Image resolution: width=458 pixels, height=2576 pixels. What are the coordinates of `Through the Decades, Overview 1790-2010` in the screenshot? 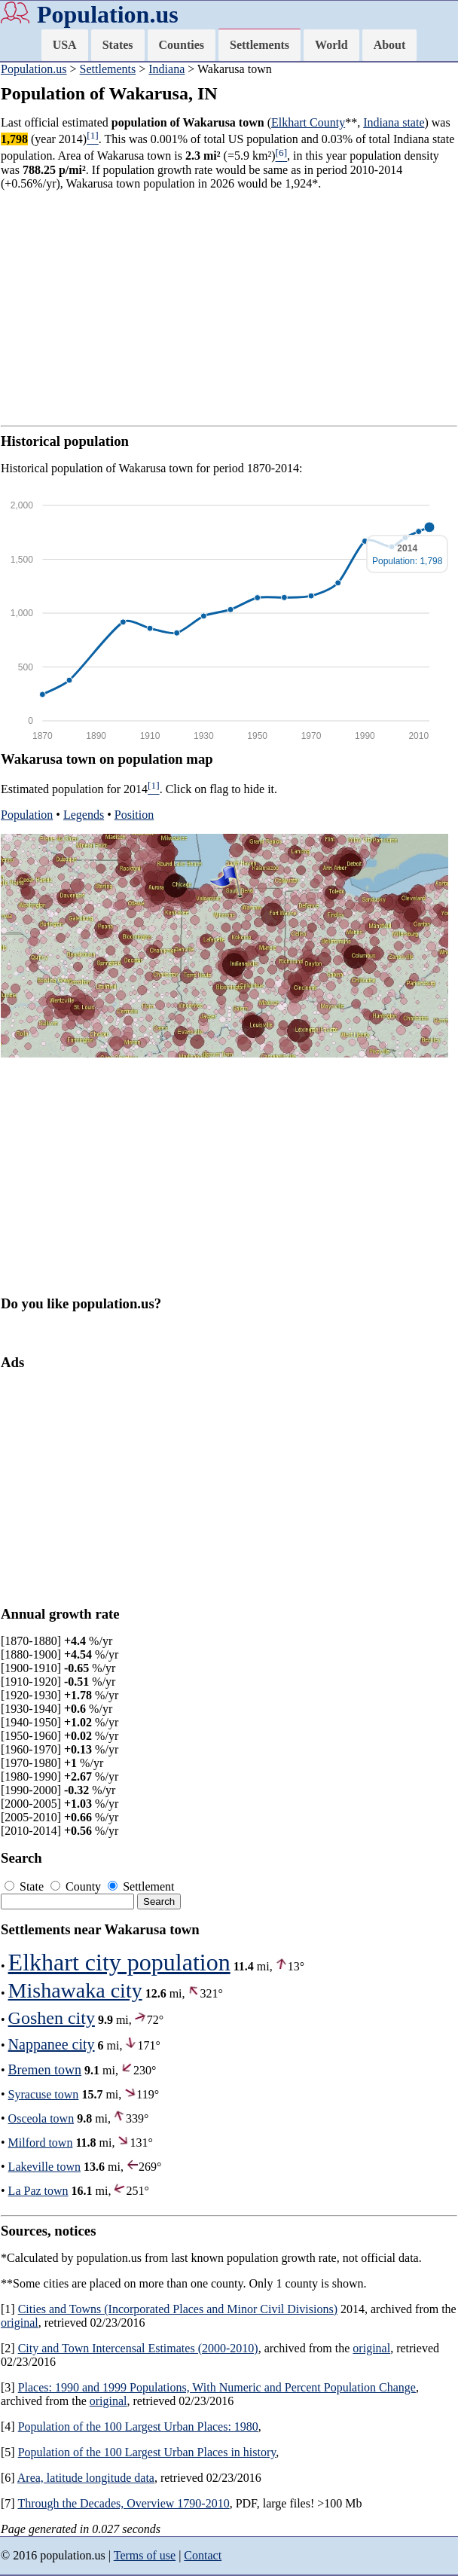 It's located at (123, 2503).